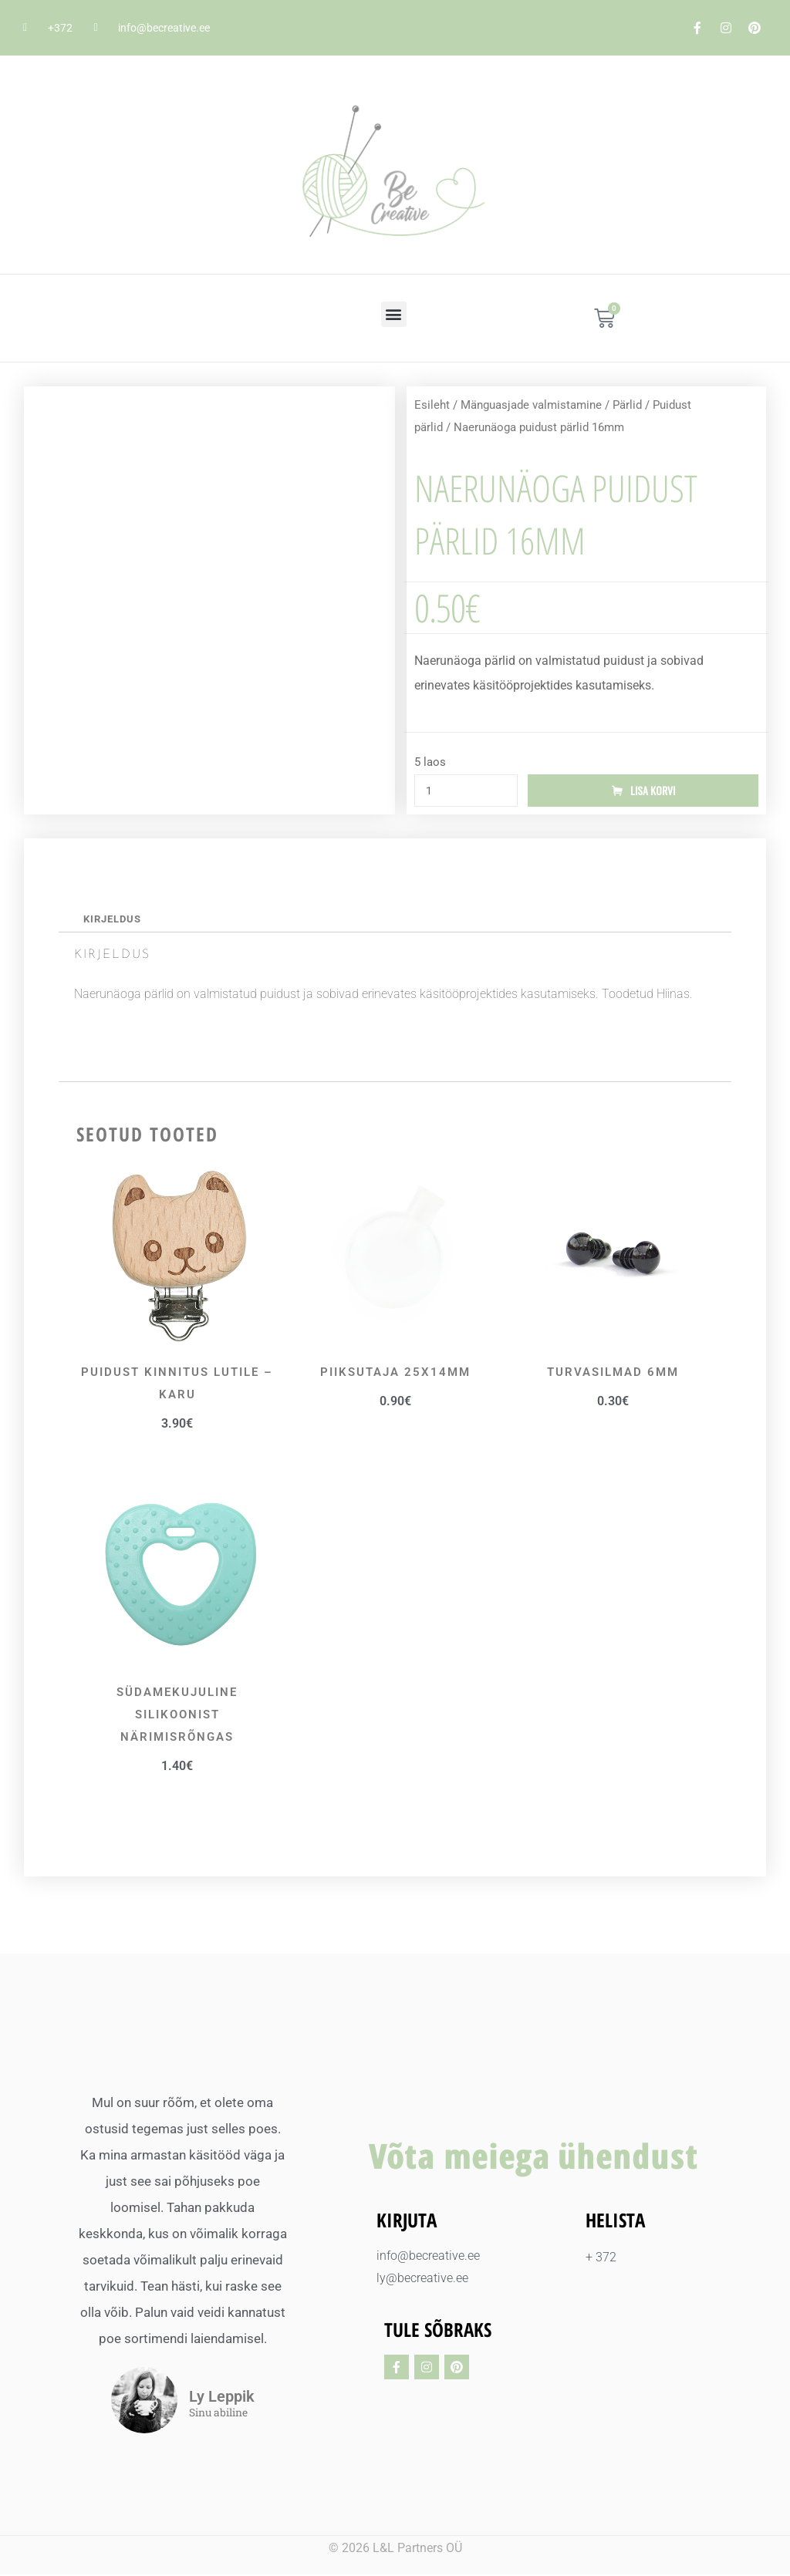 The width and height of the screenshot is (790, 2576). I want to click on Mänguasjade valmistamine, so click(531, 405).